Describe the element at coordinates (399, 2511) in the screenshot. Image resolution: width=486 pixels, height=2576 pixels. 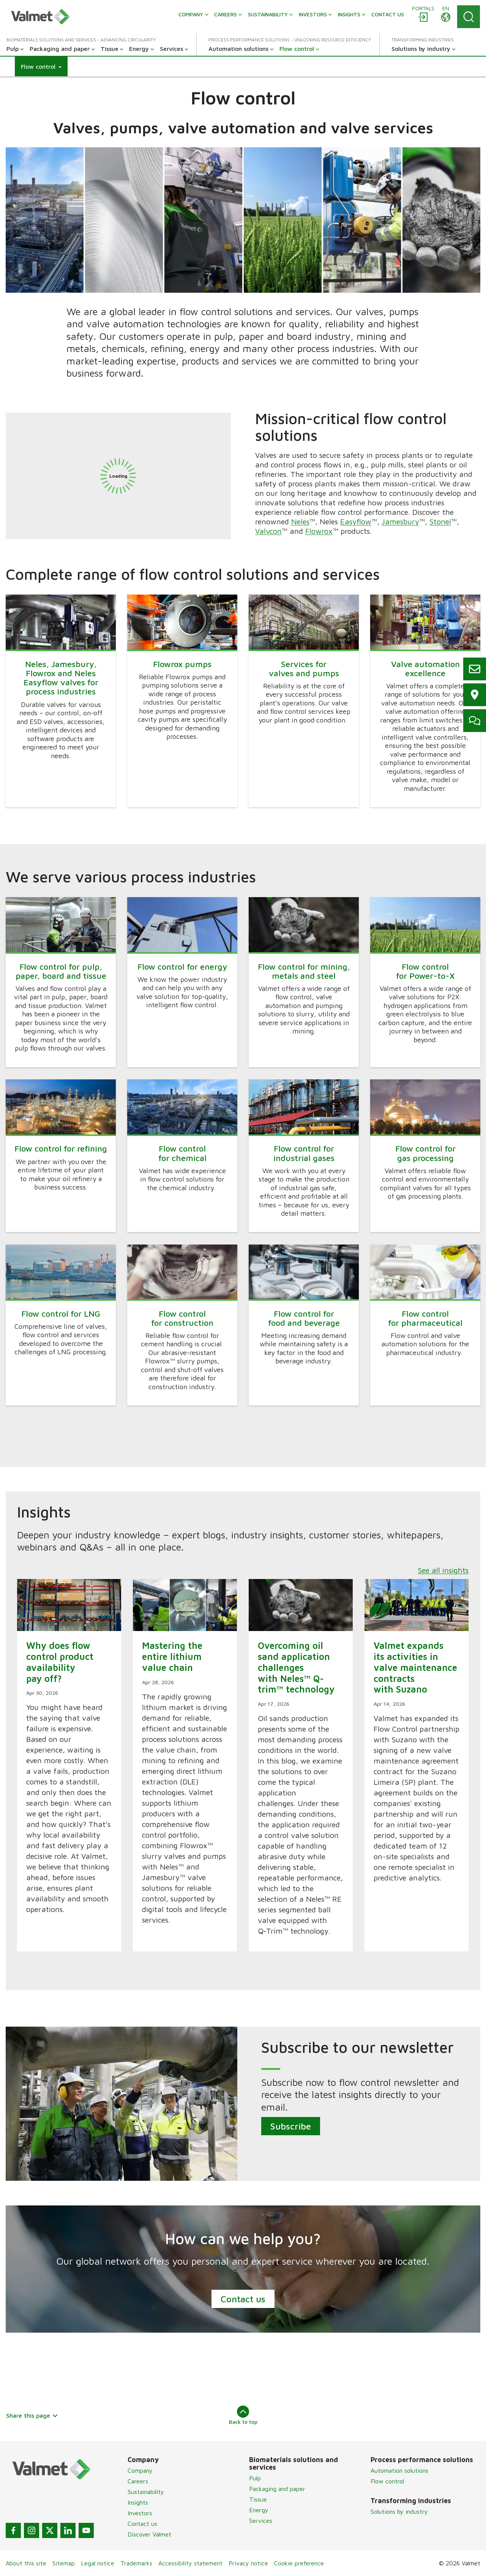
I see `Solutions by industry` at that location.